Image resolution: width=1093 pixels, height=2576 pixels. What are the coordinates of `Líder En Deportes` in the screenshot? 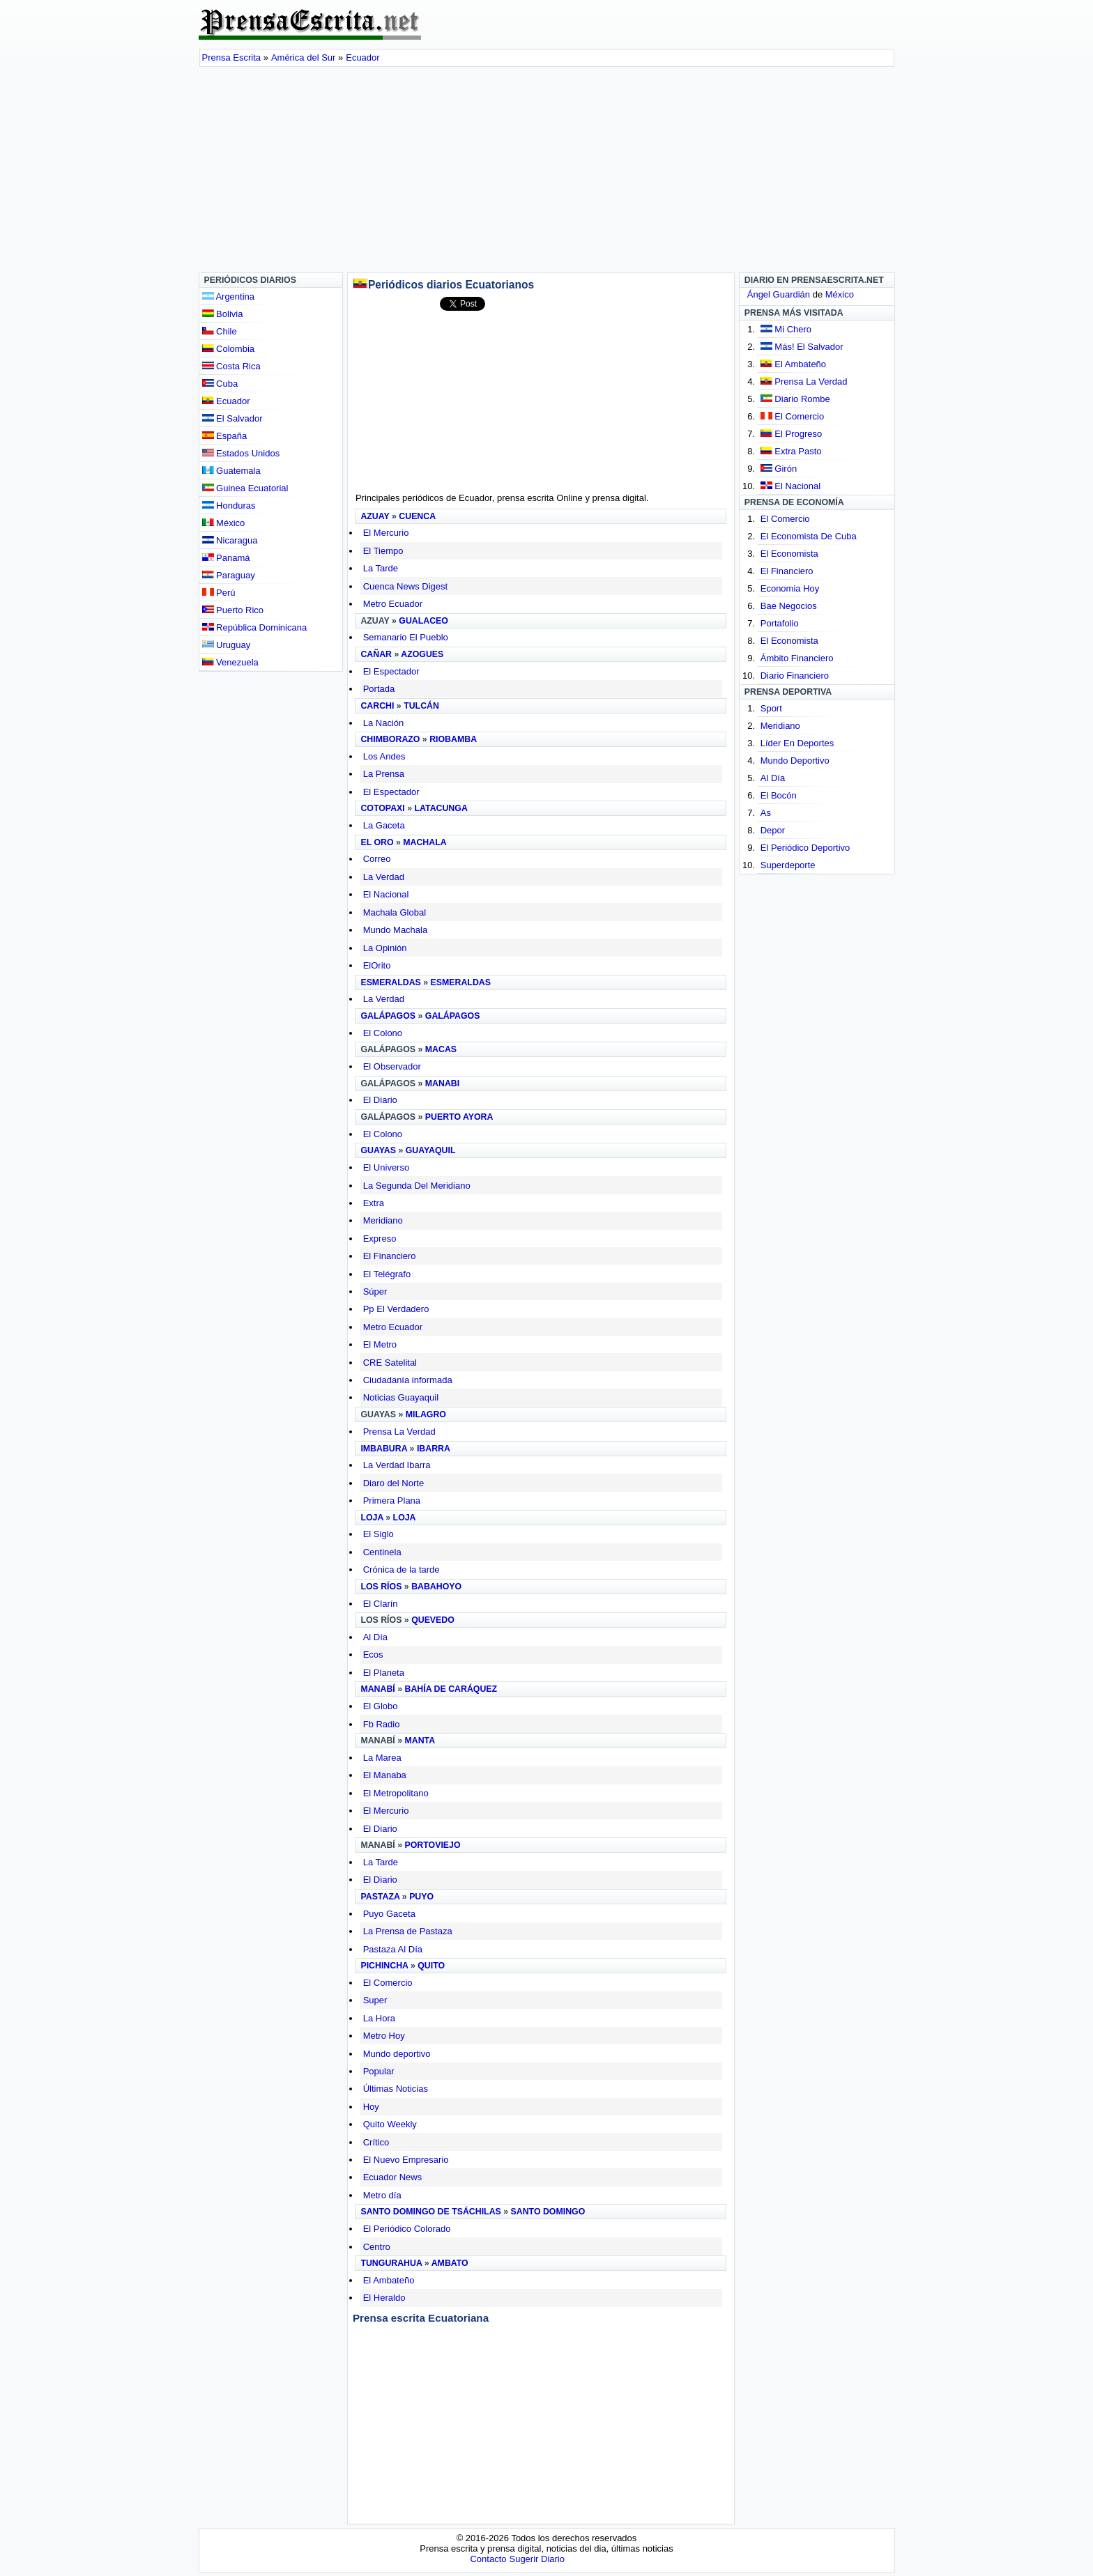 It's located at (797, 743).